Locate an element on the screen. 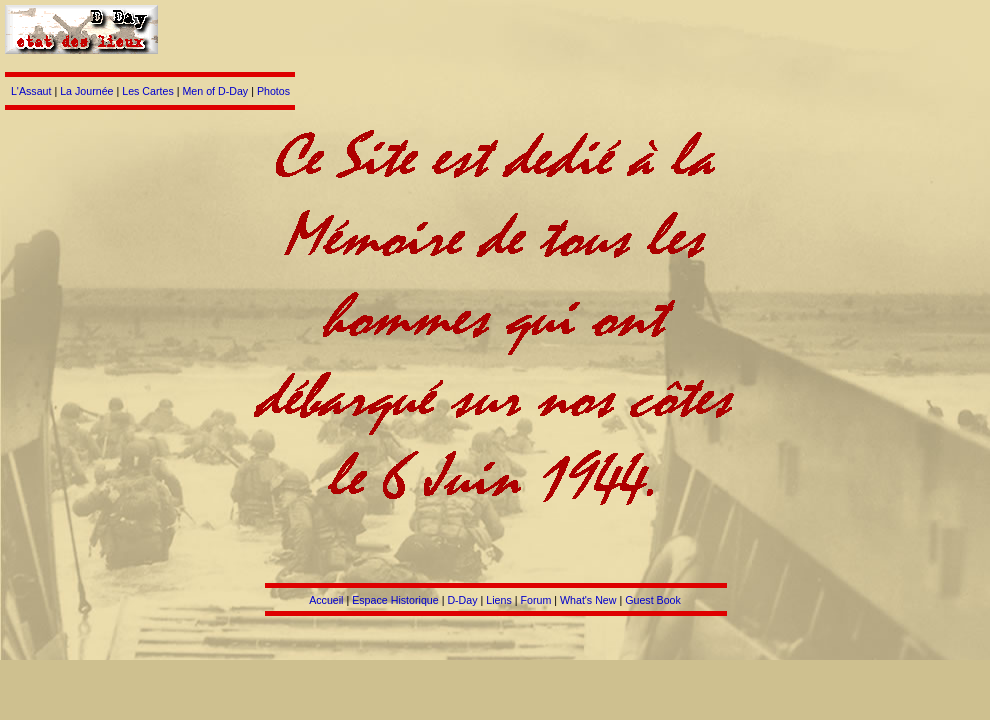  Guest Book is located at coordinates (653, 600).